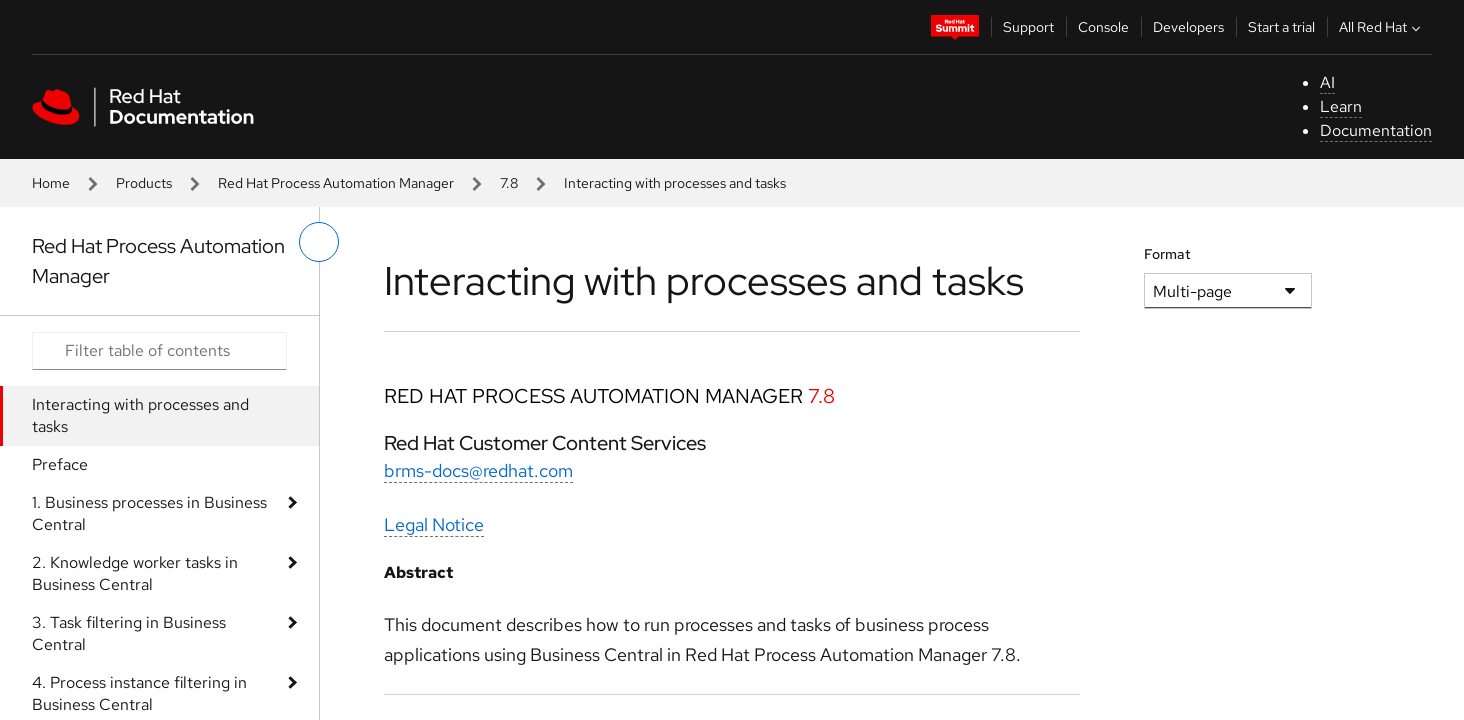  Describe the element at coordinates (1188, 27) in the screenshot. I see `Developers` at that location.